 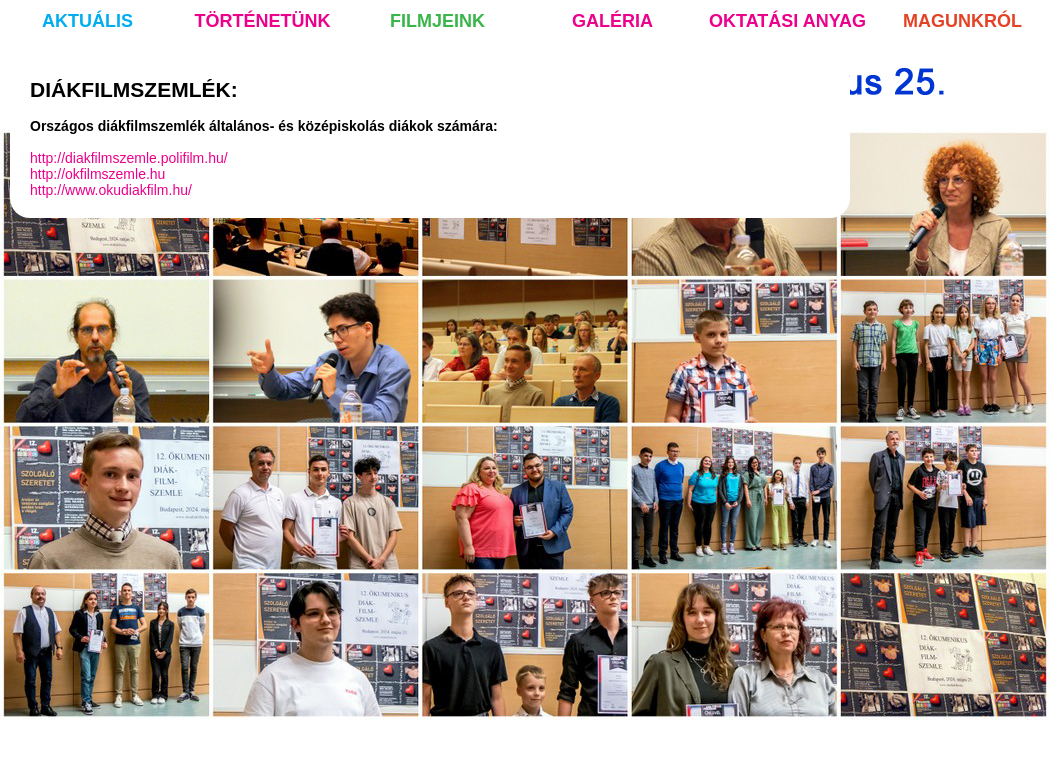 What do you see at coordinates (612, 21) in the screenshot?
I see `galéria` at bounding box center [612, 21].